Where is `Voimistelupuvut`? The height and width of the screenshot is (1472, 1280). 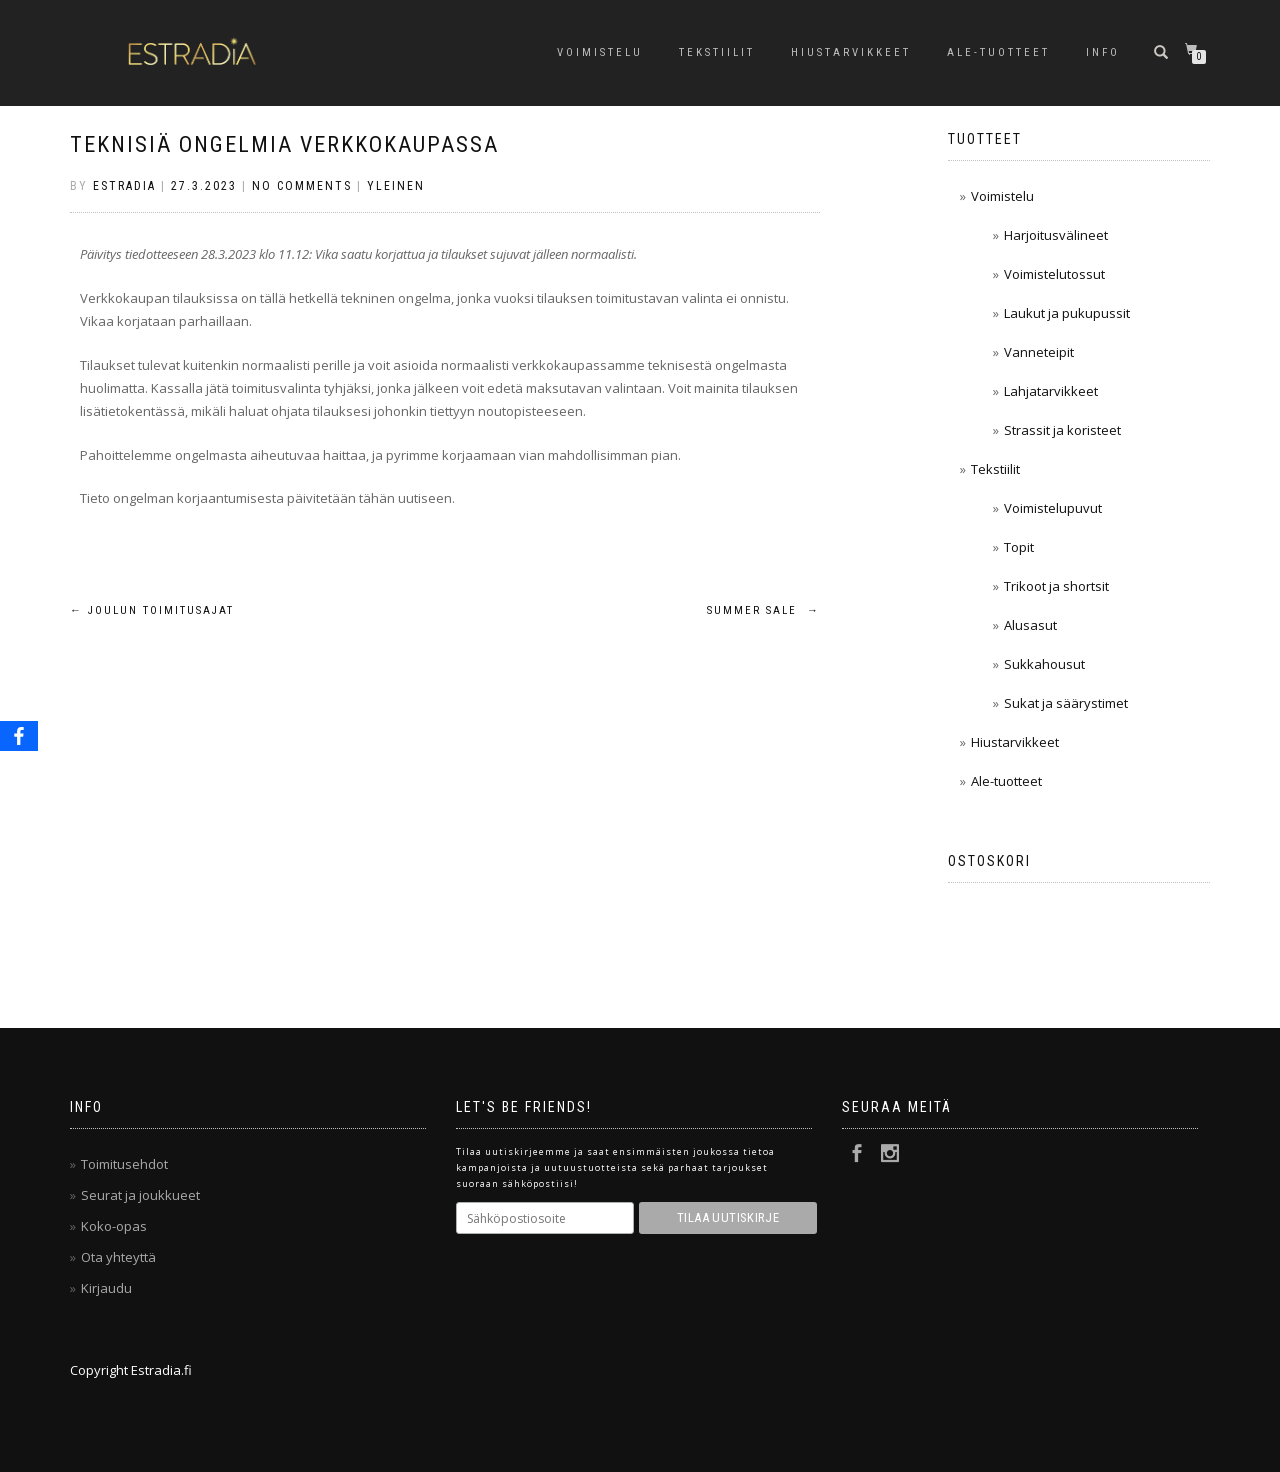
Voimistelupuvut is located at coordinates (1053, 508).